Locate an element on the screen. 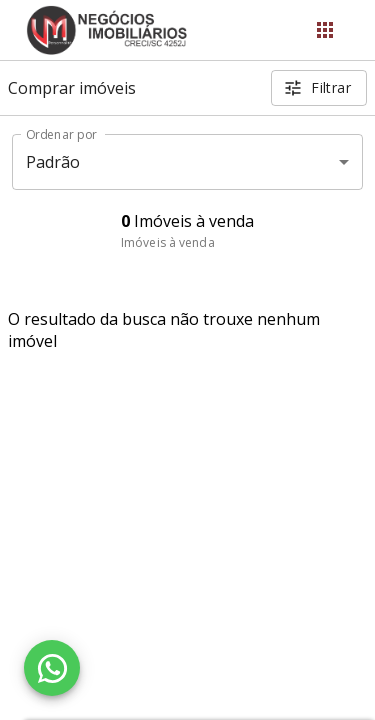  Padrão [button] is located at coordinates (53, 162).